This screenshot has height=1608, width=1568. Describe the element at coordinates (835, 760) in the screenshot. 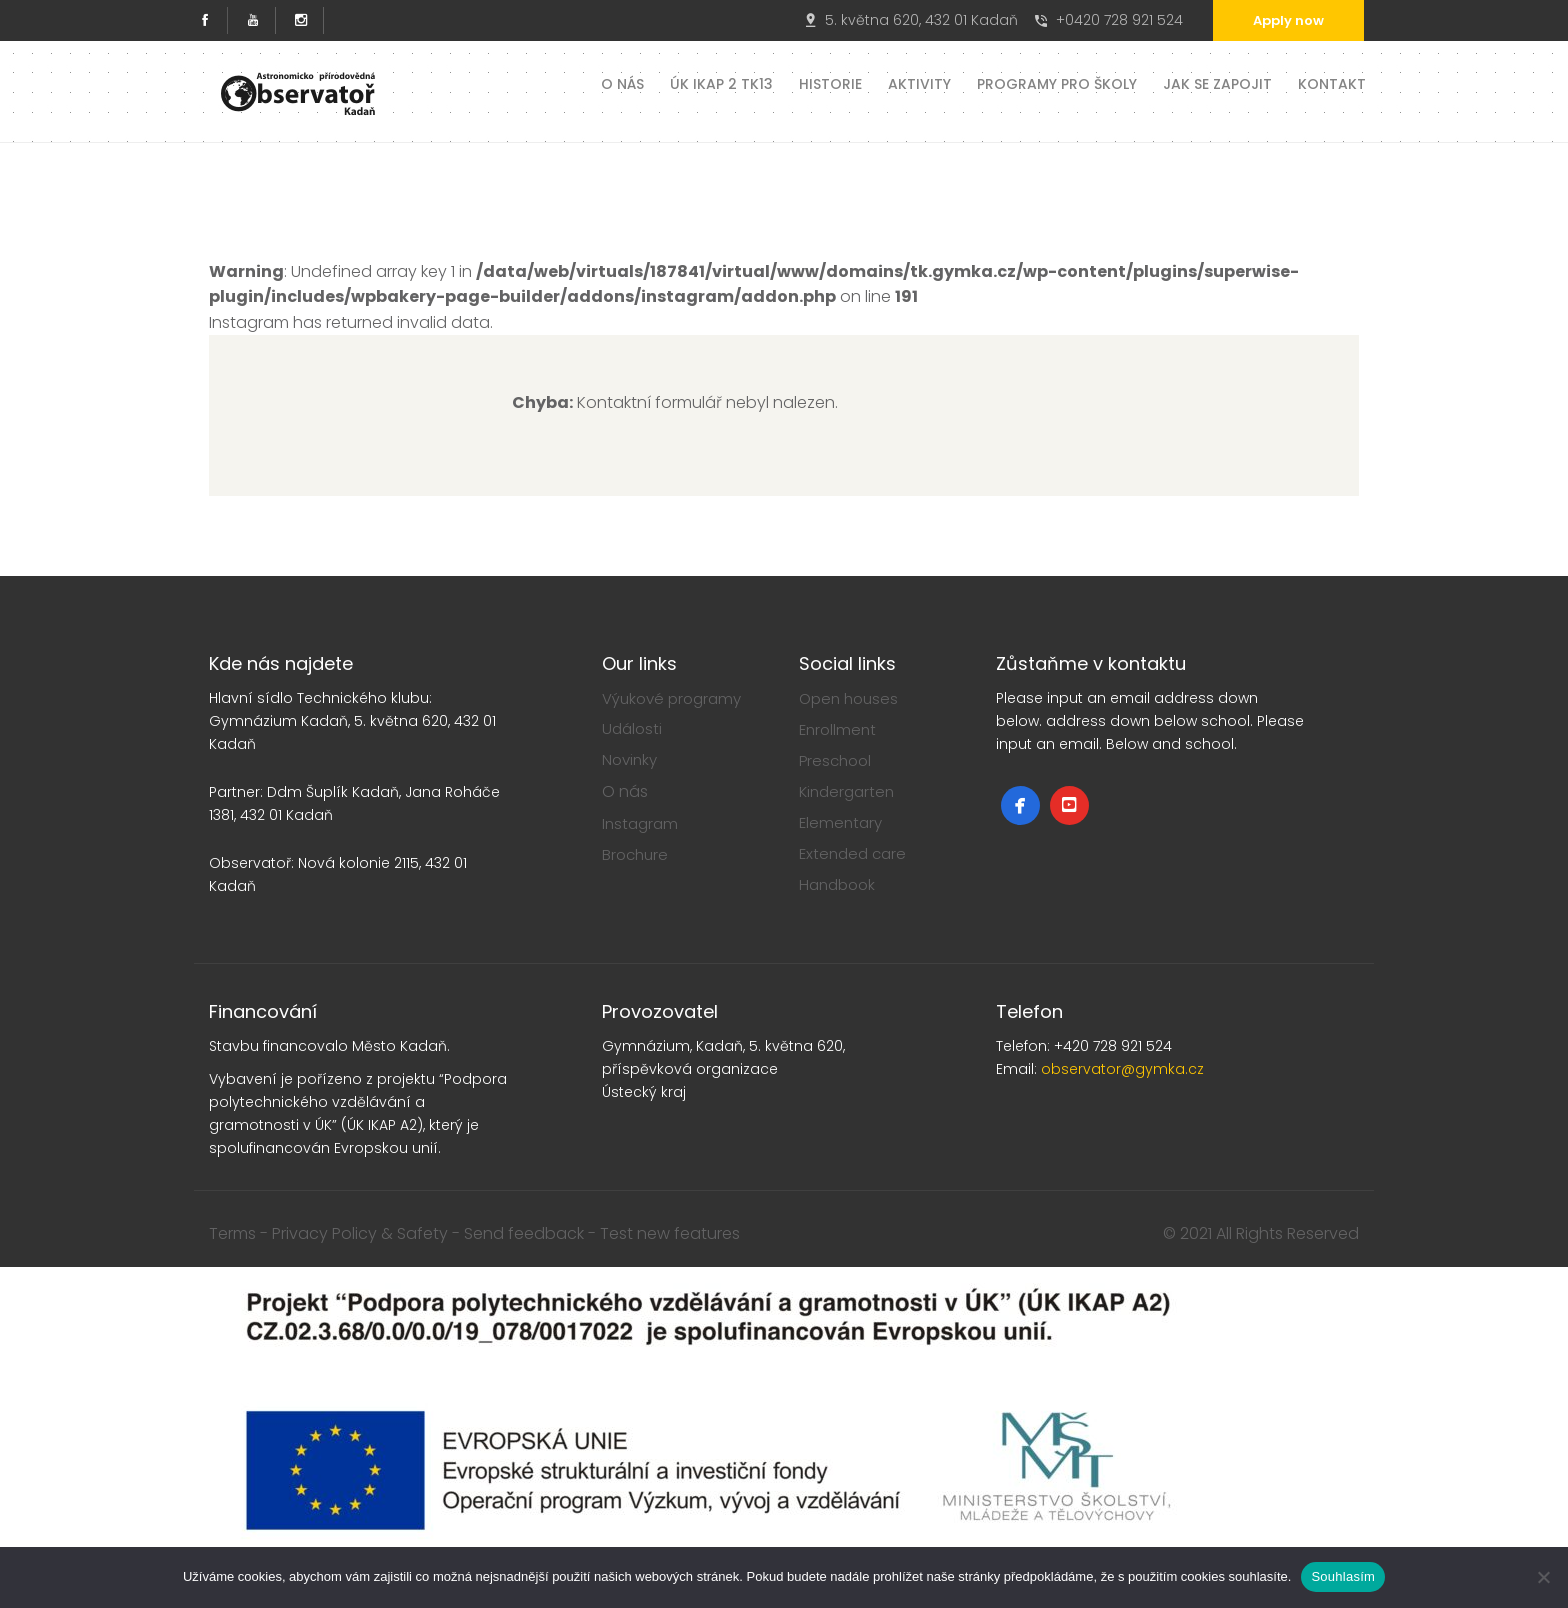

I see `Preschool` at that location.